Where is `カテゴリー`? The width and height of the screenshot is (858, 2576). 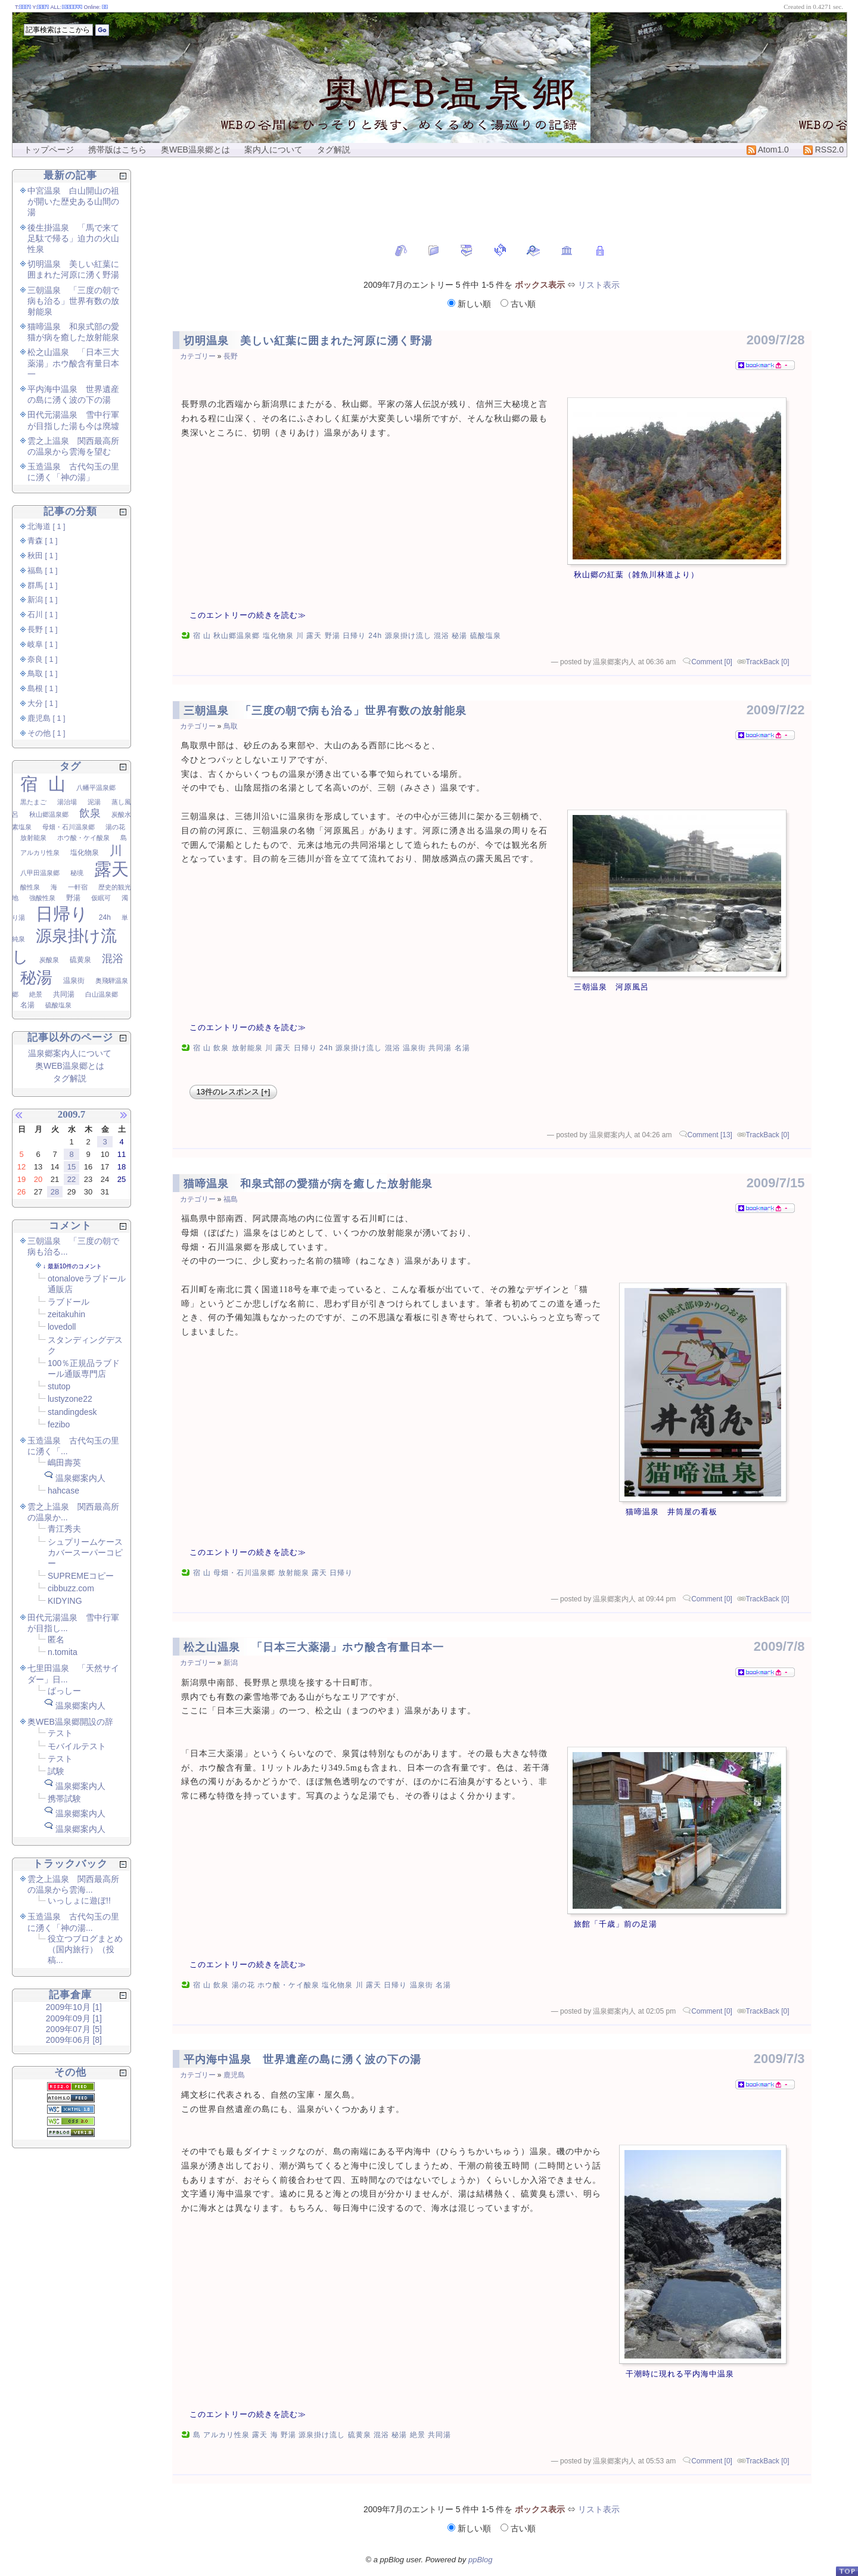
カテゴリー is located at coordinates (198, 356).